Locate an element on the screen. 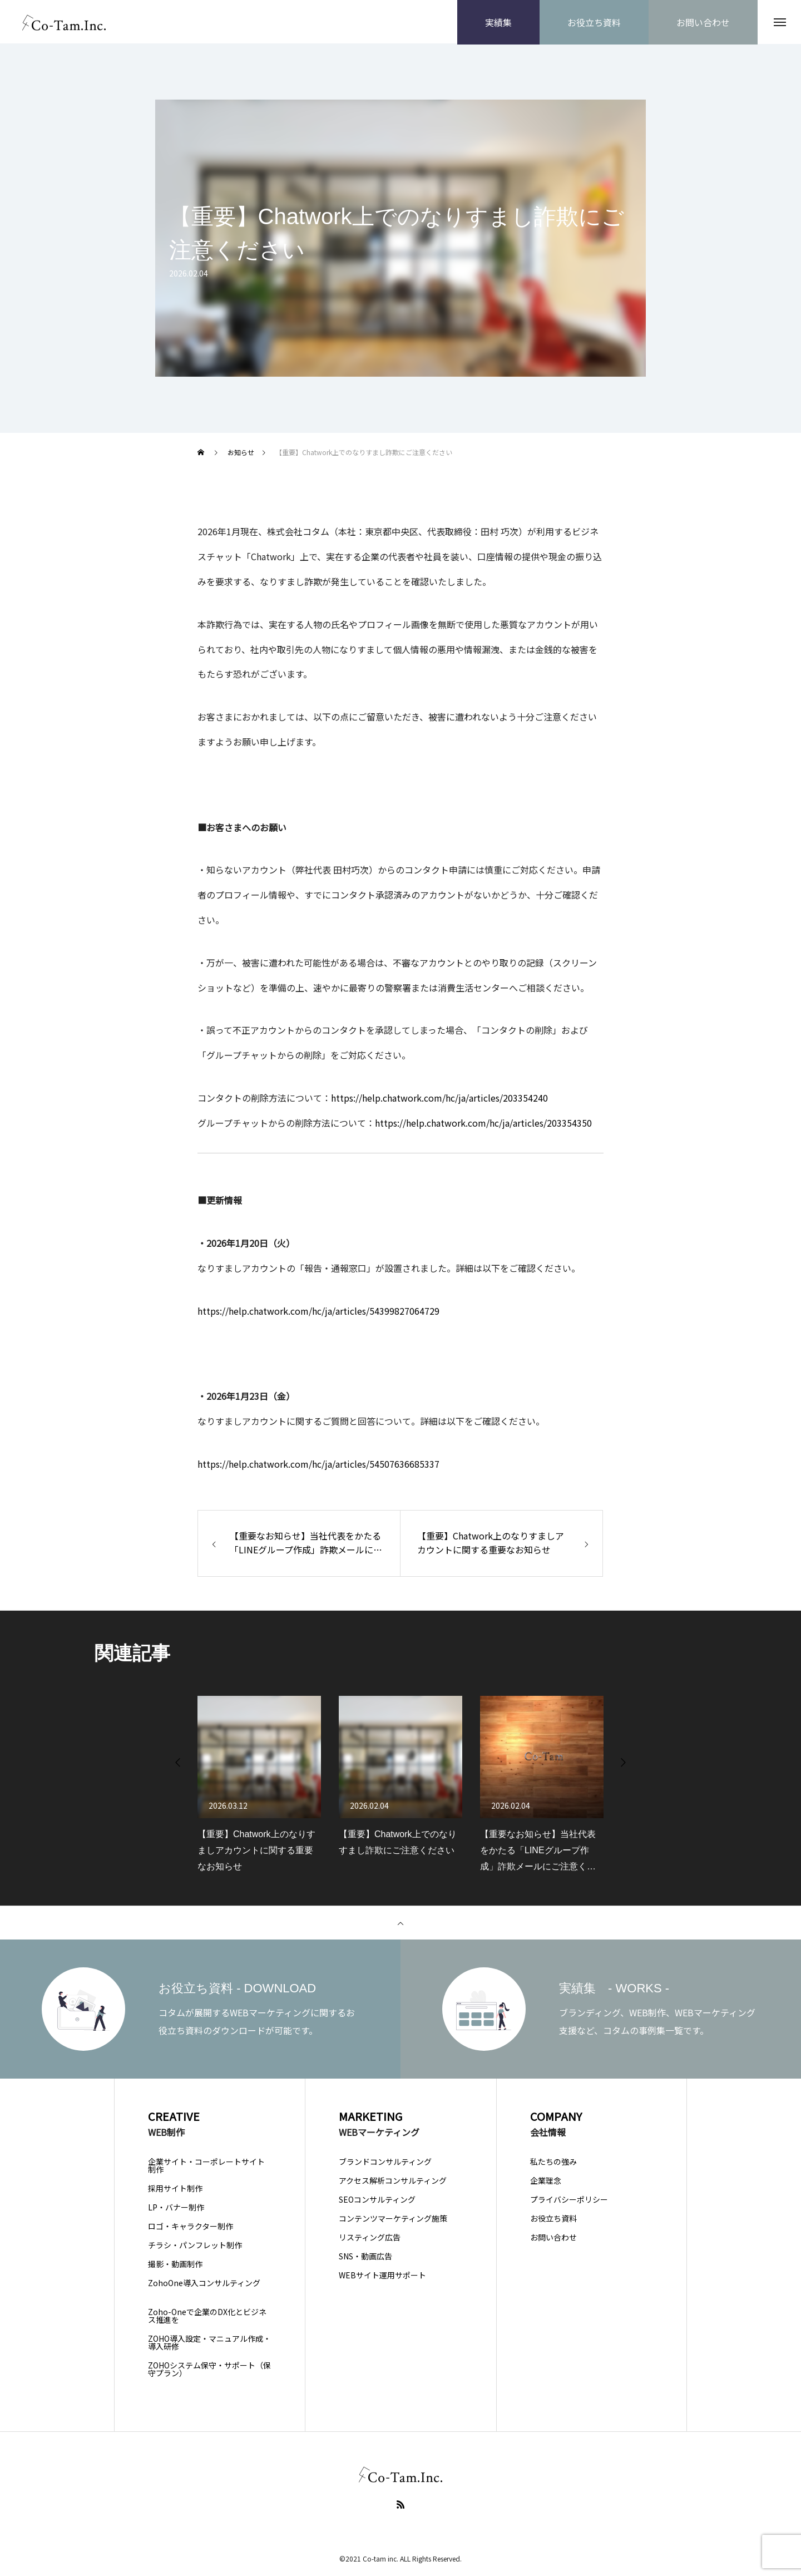 This screenshot has width=801, height=2576. お問い合わせ is located at coordinates (553, 2238).